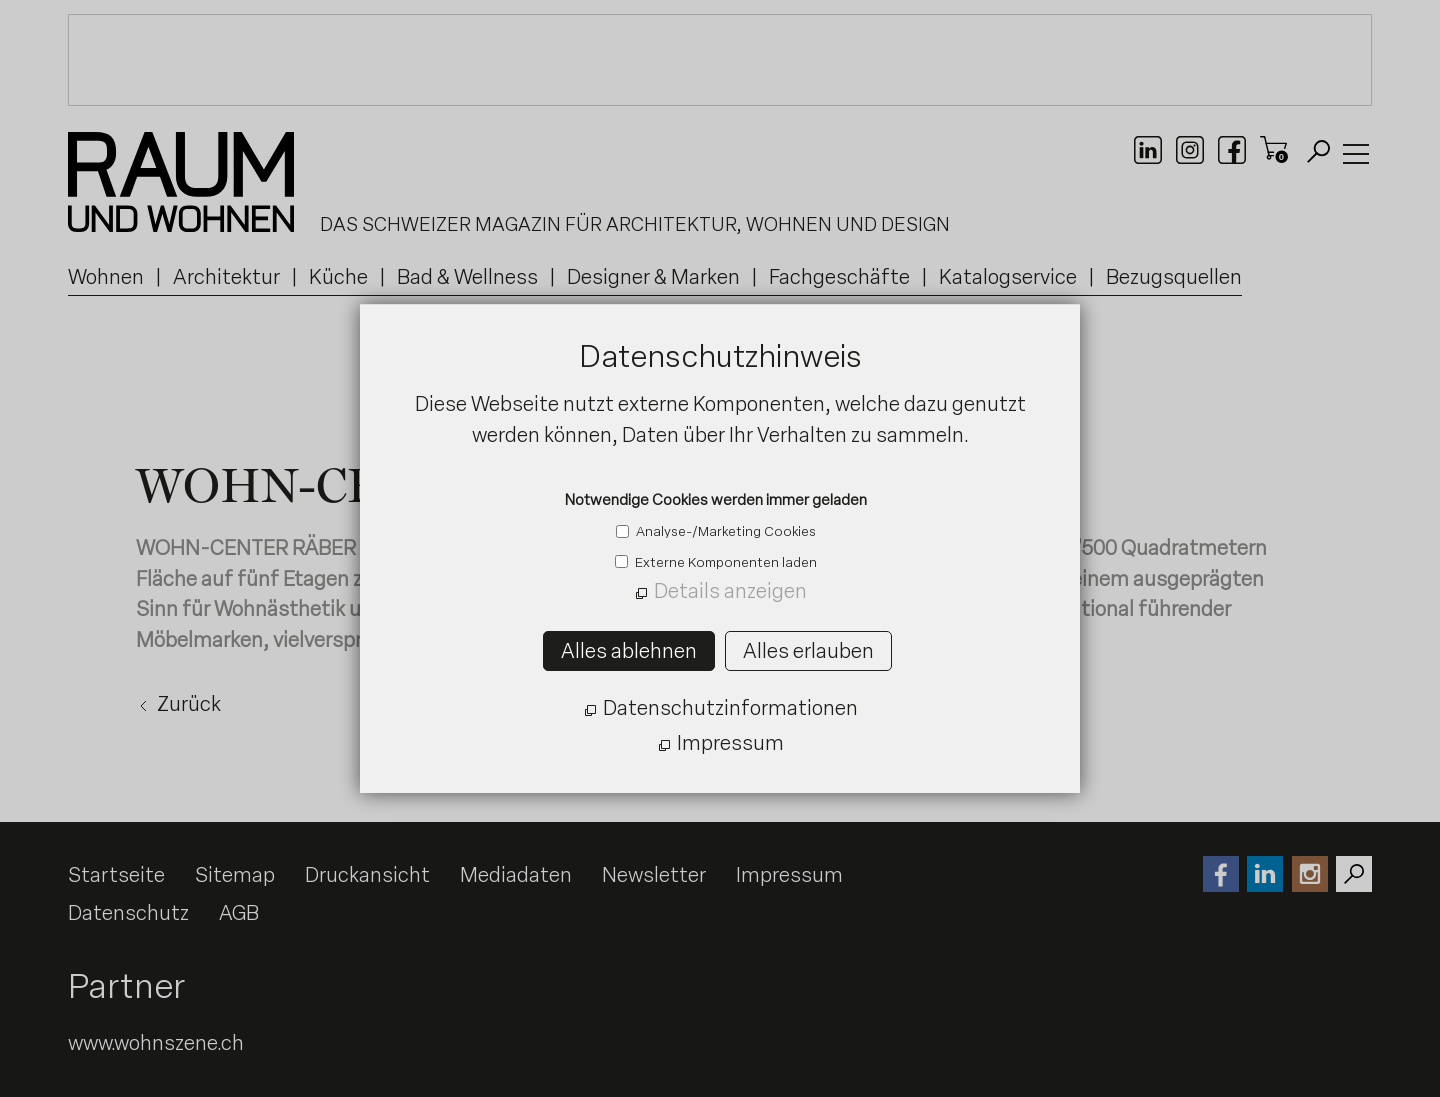  What do you see at coordinates (730, 591) in the screenshot?
I see `Details anzeigen` at bounding box center [730, 591].